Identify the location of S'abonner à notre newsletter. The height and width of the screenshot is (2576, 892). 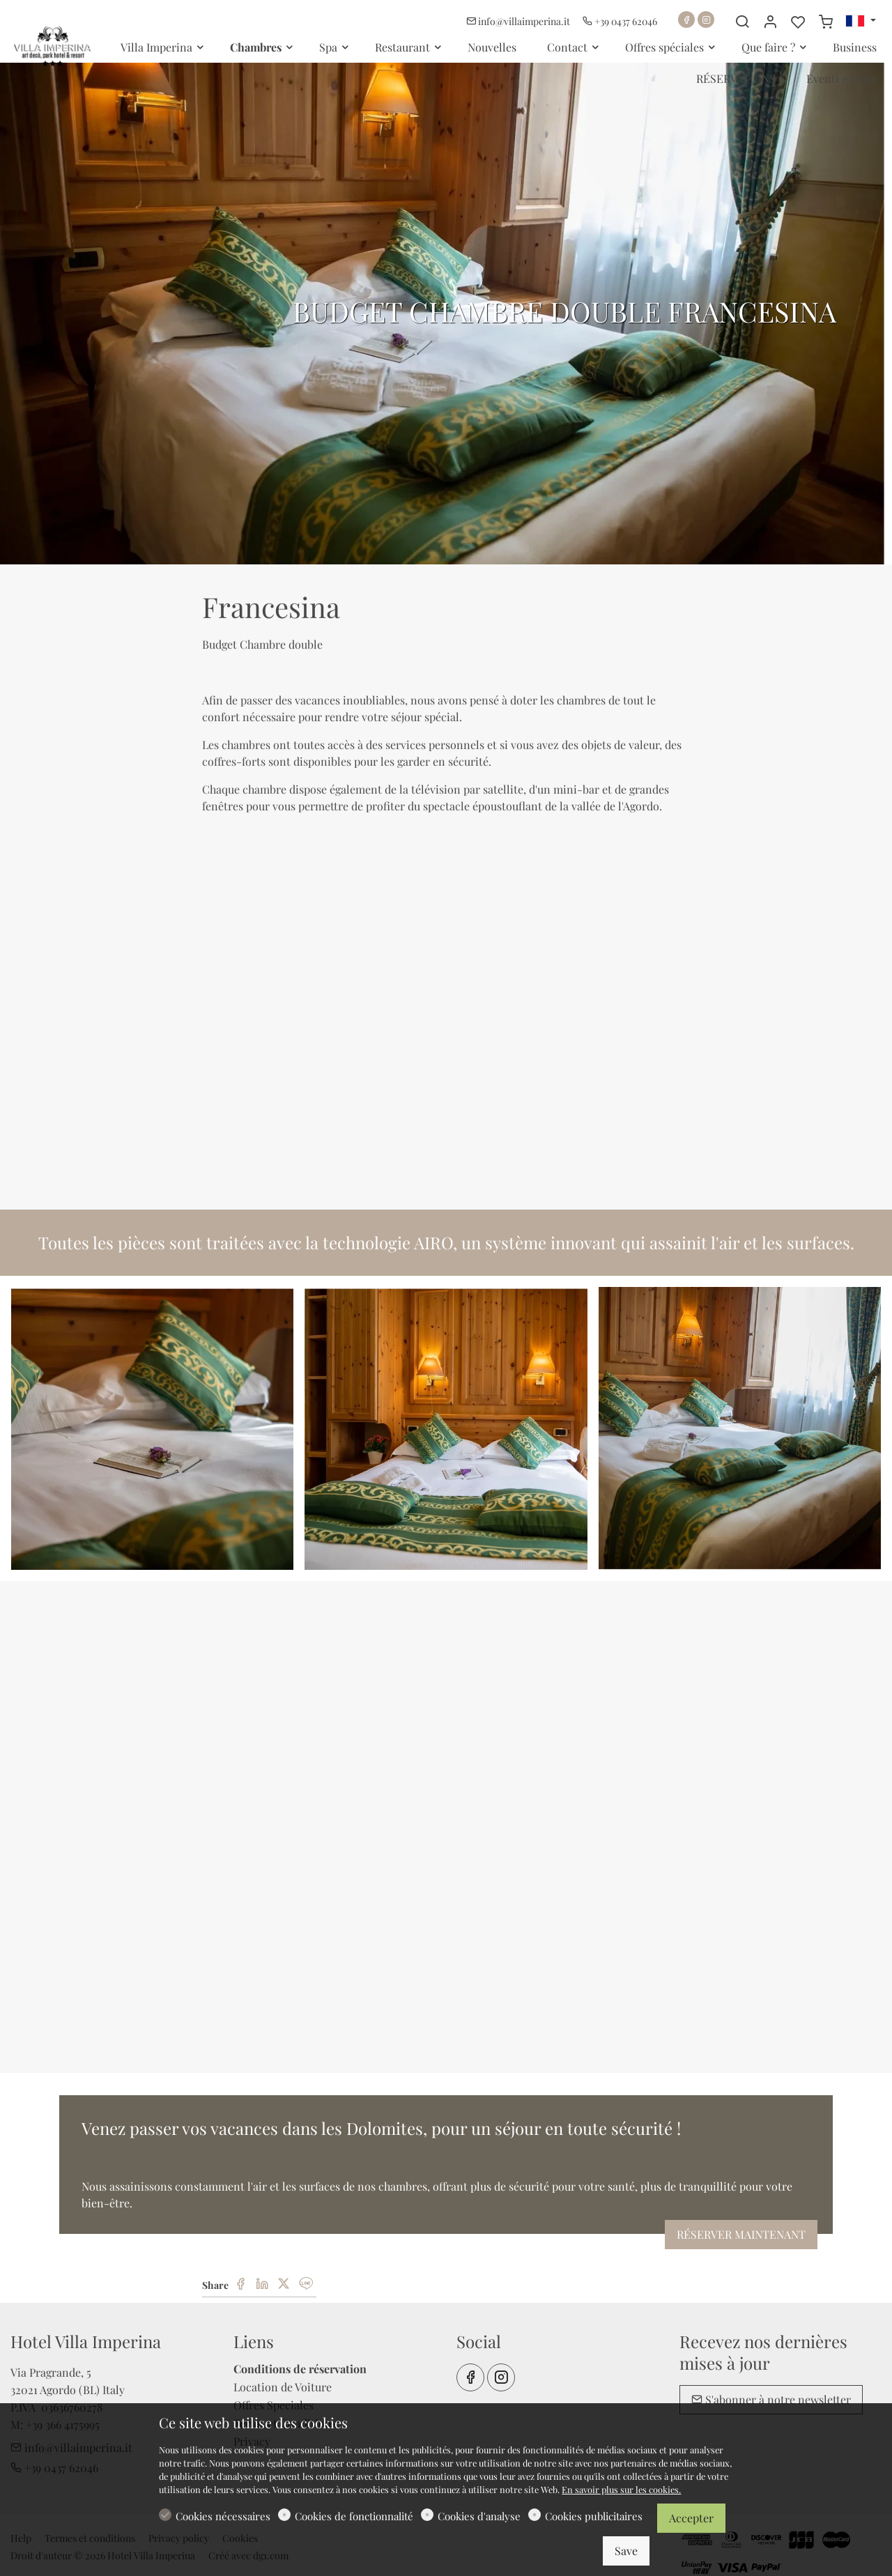
(771, 2399).